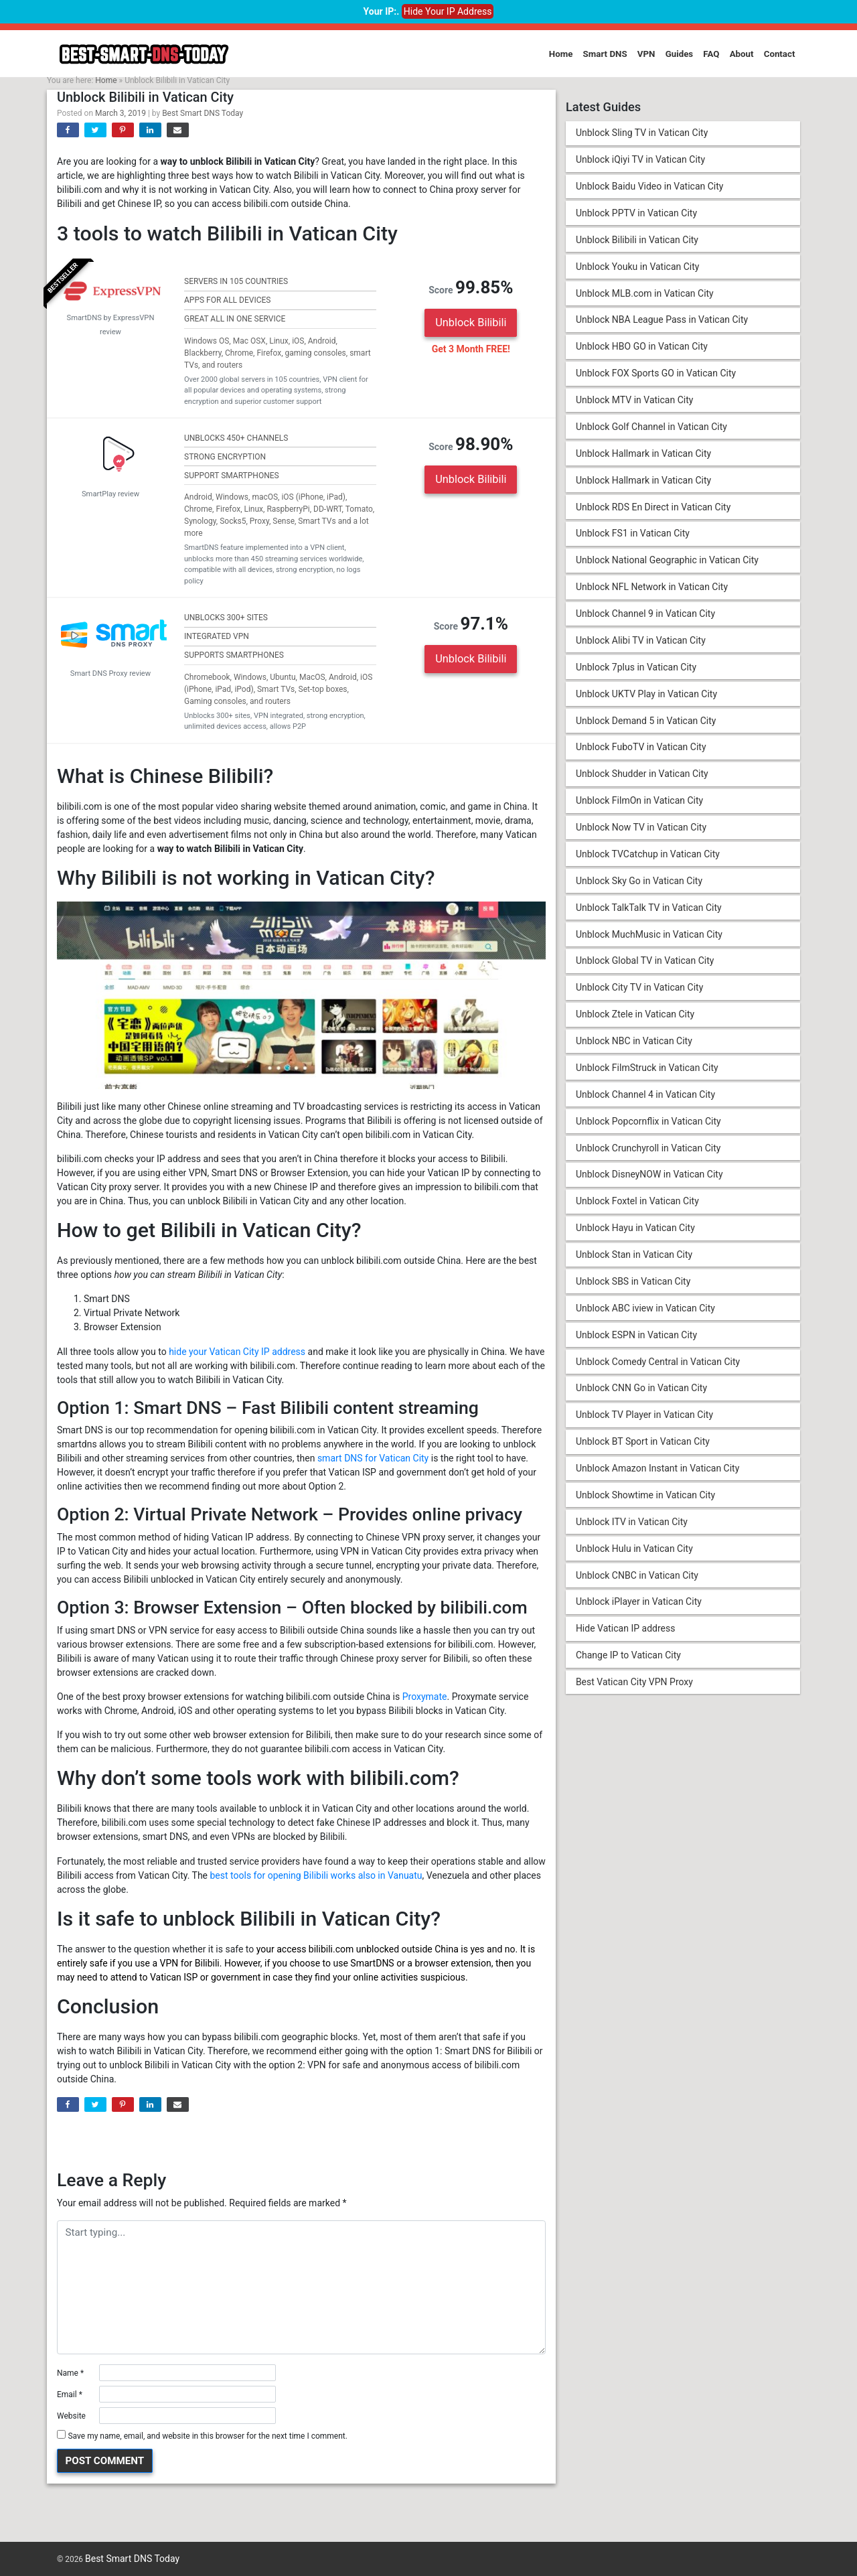 This screenshot has height=2576, width=857. What do you see at coordinates (110, 671) in the screenshot?
I see `Smart DNS Proxy review` at bounding box center [110, 671].